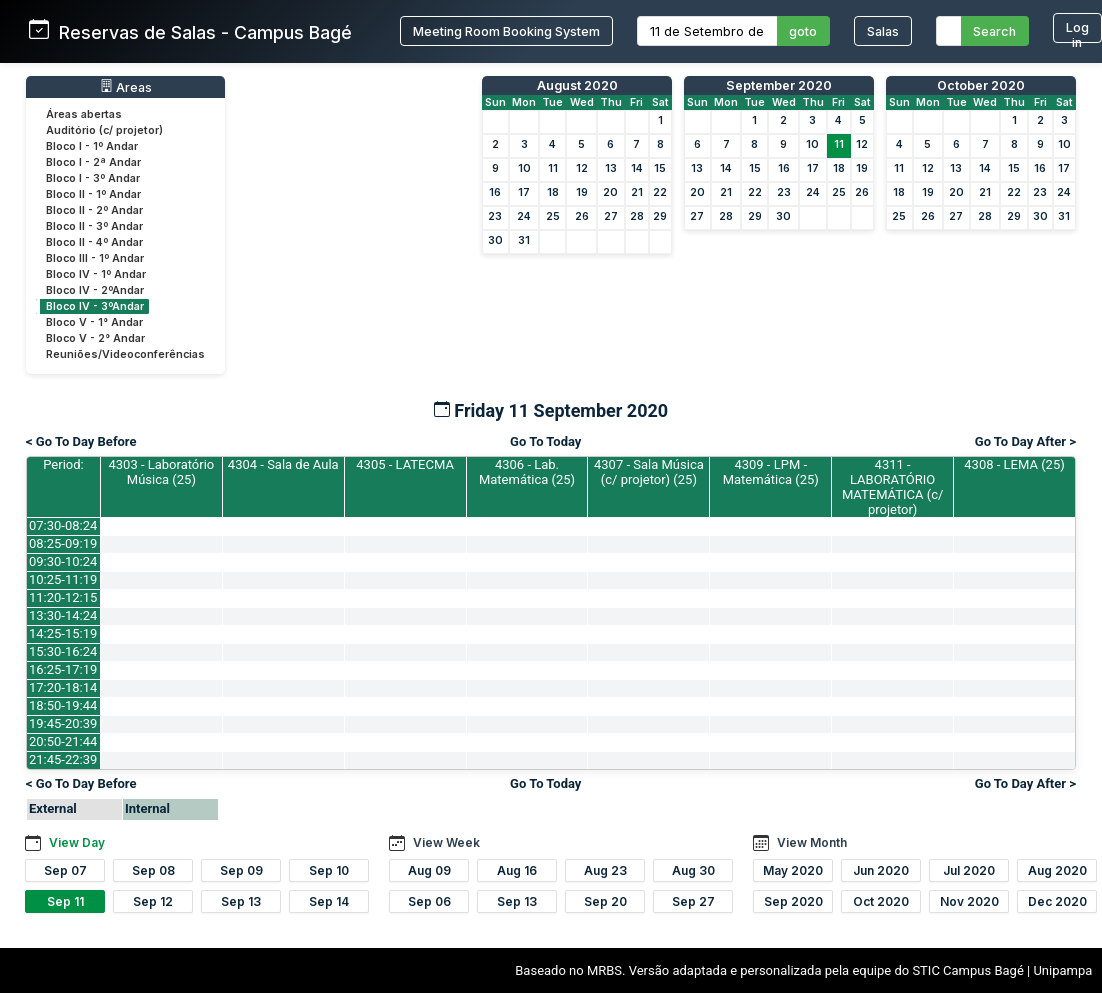 The height and width of the screenshot is (993, 1102). Describe the element at coordinates (883, 31) in the screenshot. I see `Salas` at that location.